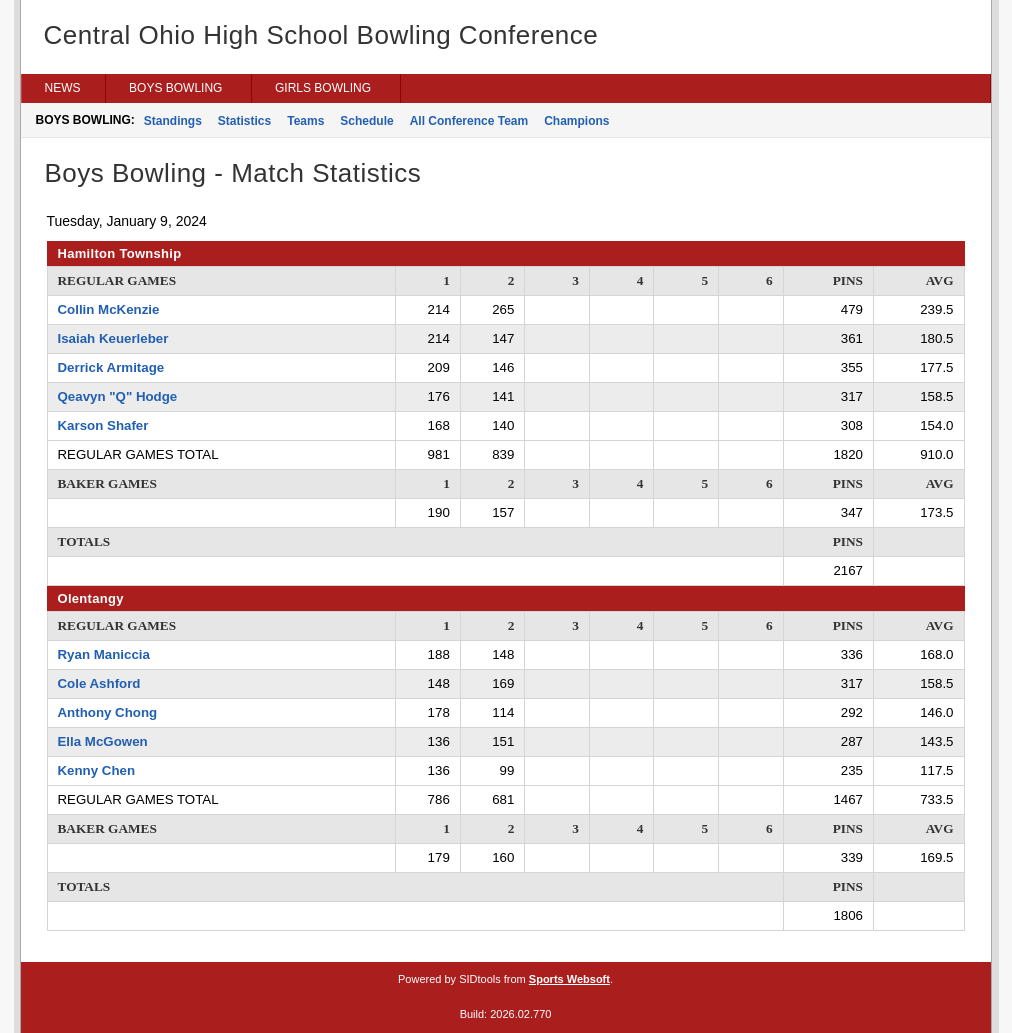 This screenshot has width=1012, height=1033. I want to click on Ella McGowen, so click(103, 741).